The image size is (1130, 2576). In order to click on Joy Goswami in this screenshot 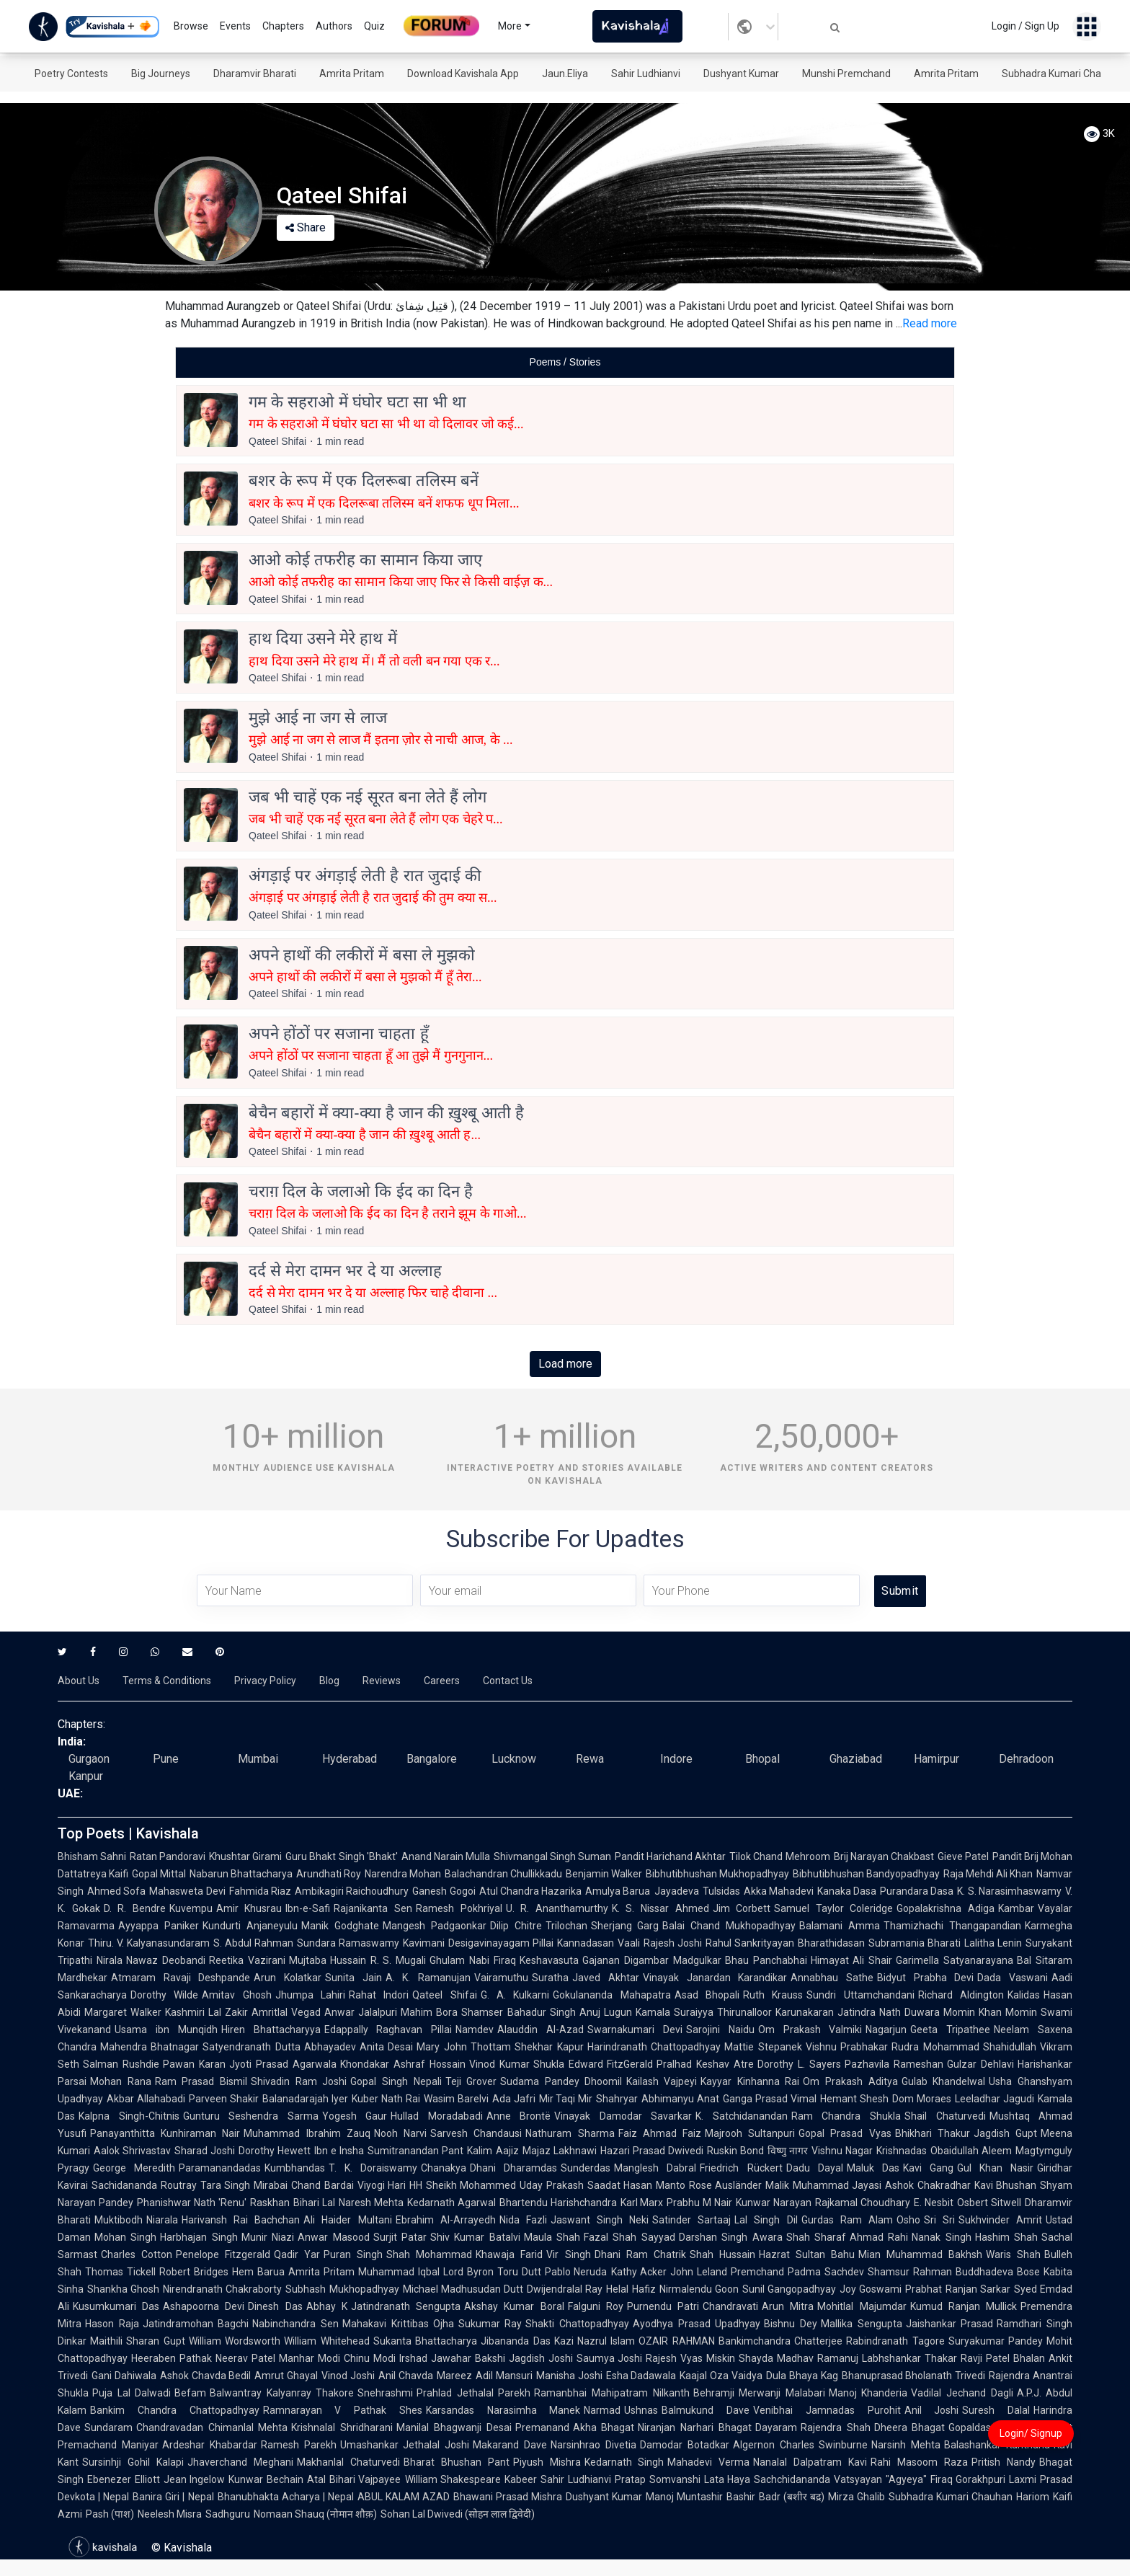, I will do `click(871, 2289)`.